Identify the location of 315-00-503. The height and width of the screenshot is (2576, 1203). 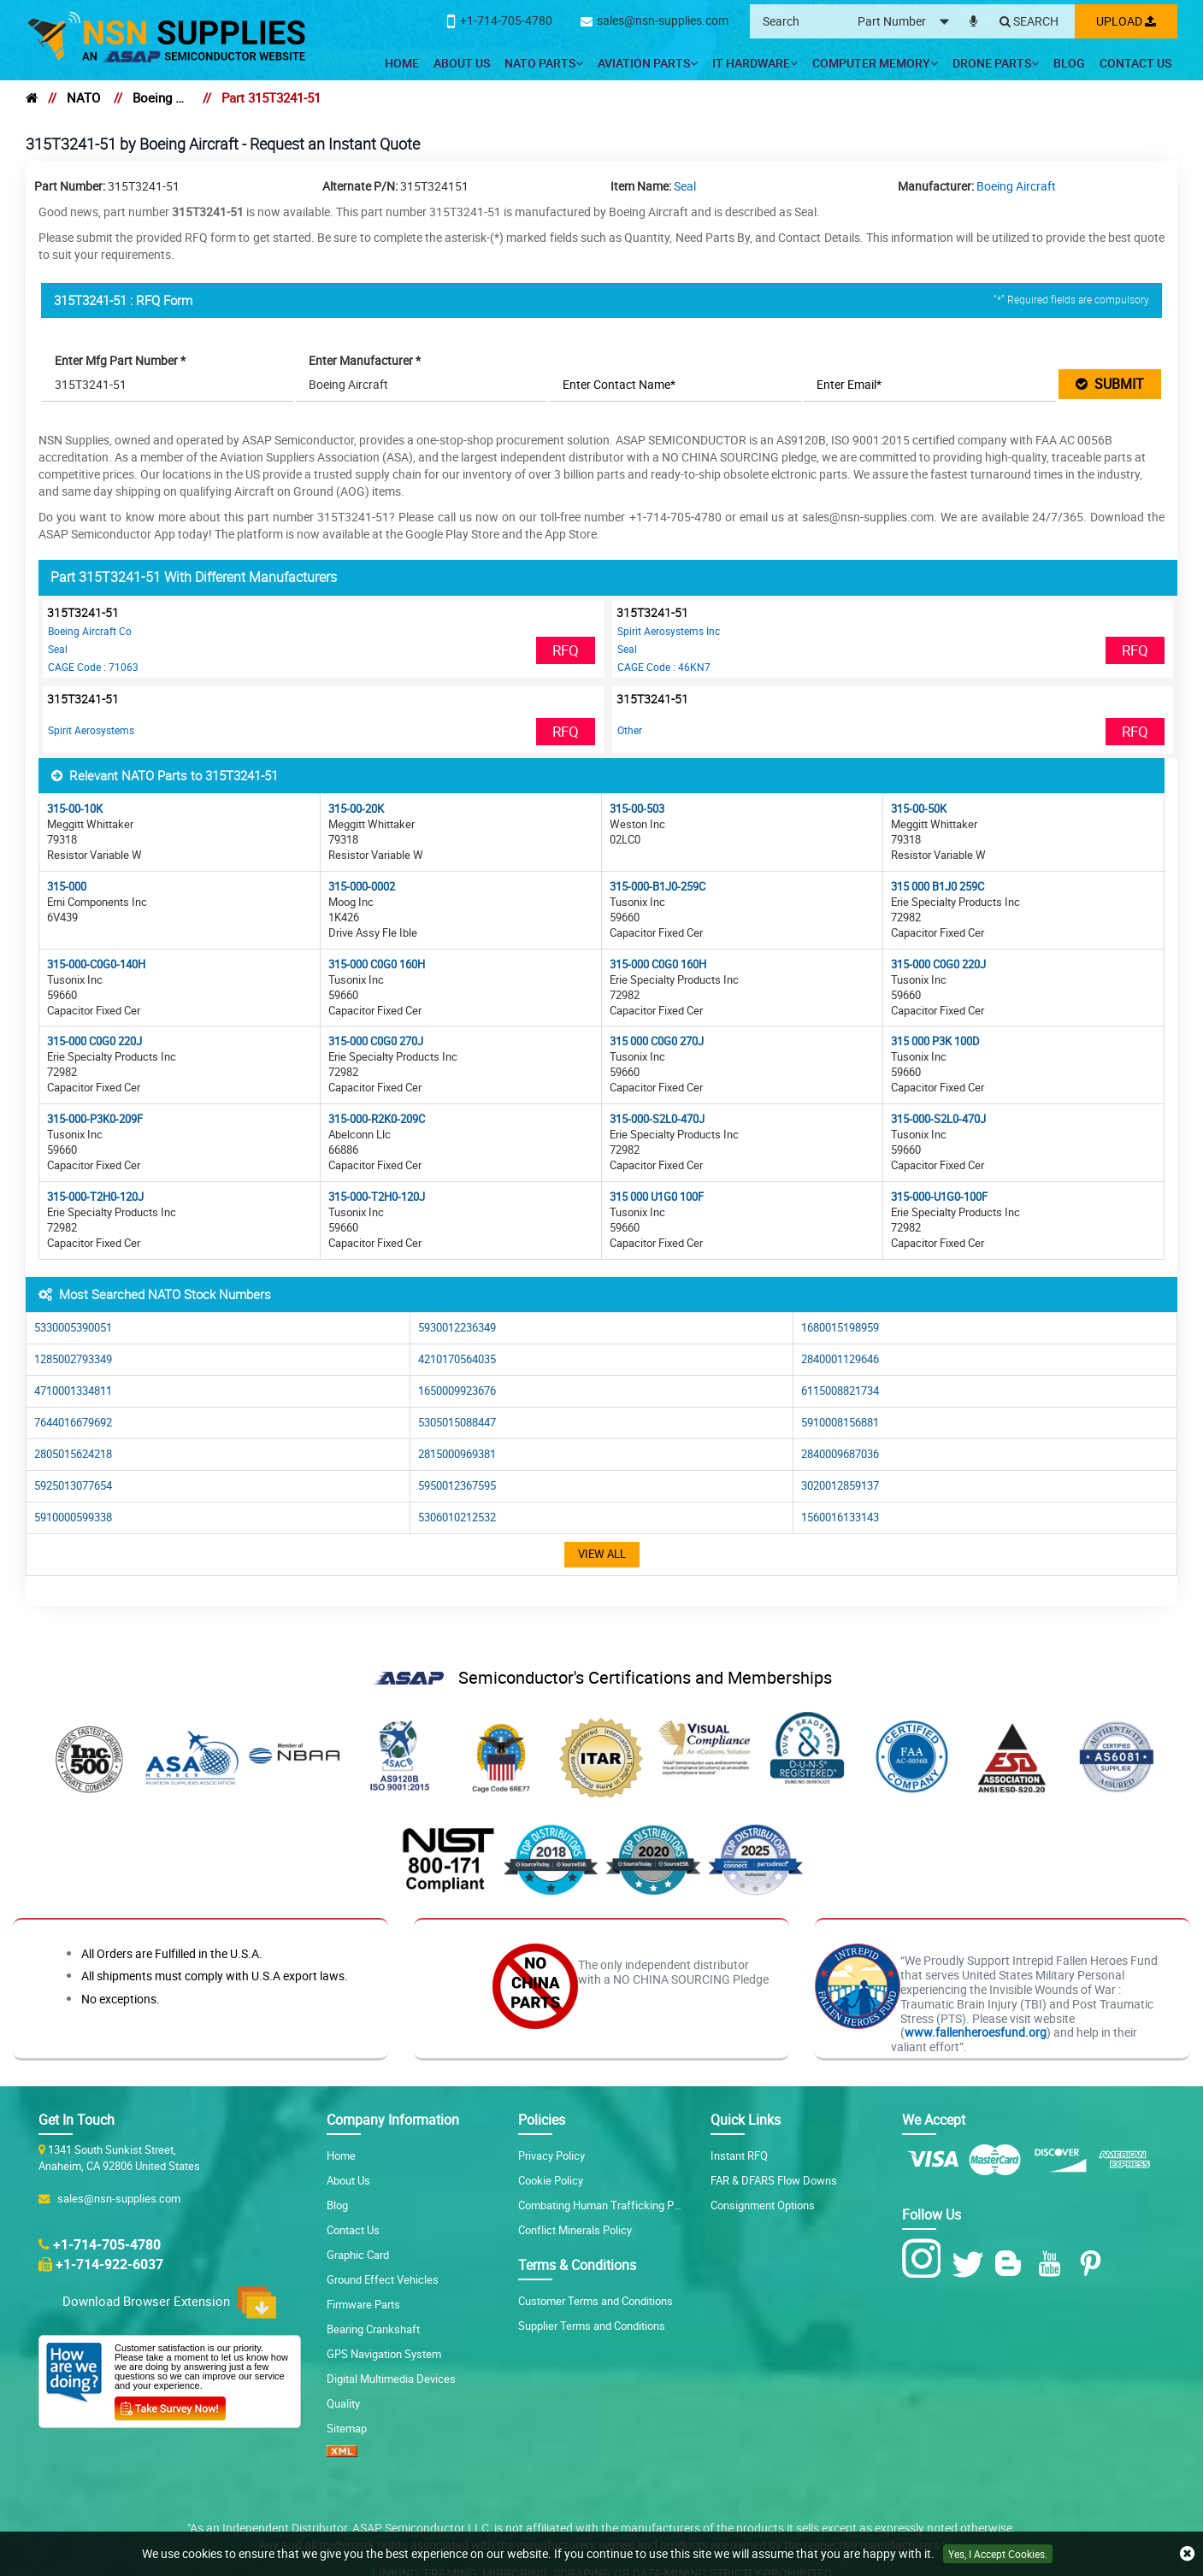
(637, 809).